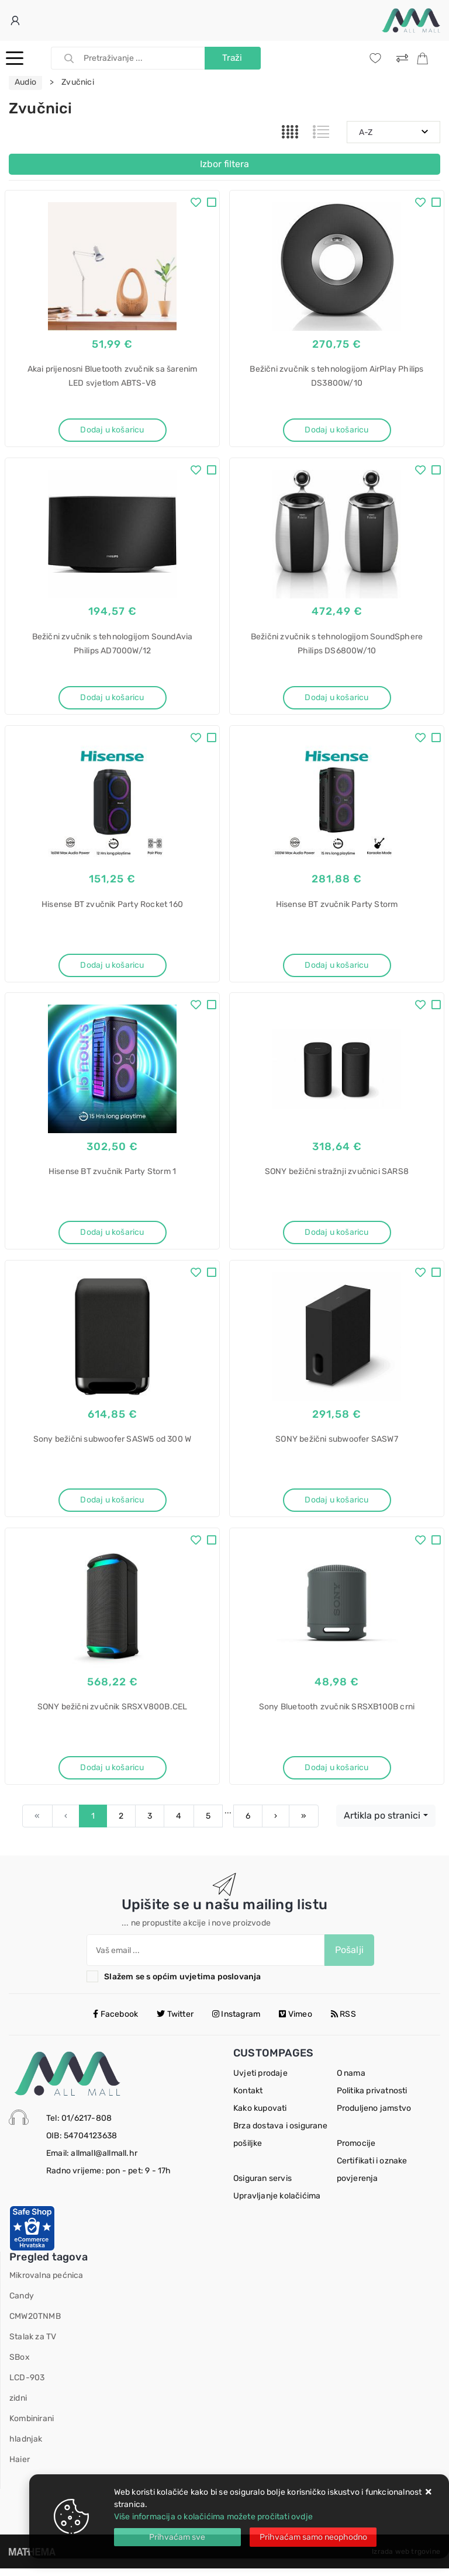  I want to click on Kako kupovati, so click(260, 2116).